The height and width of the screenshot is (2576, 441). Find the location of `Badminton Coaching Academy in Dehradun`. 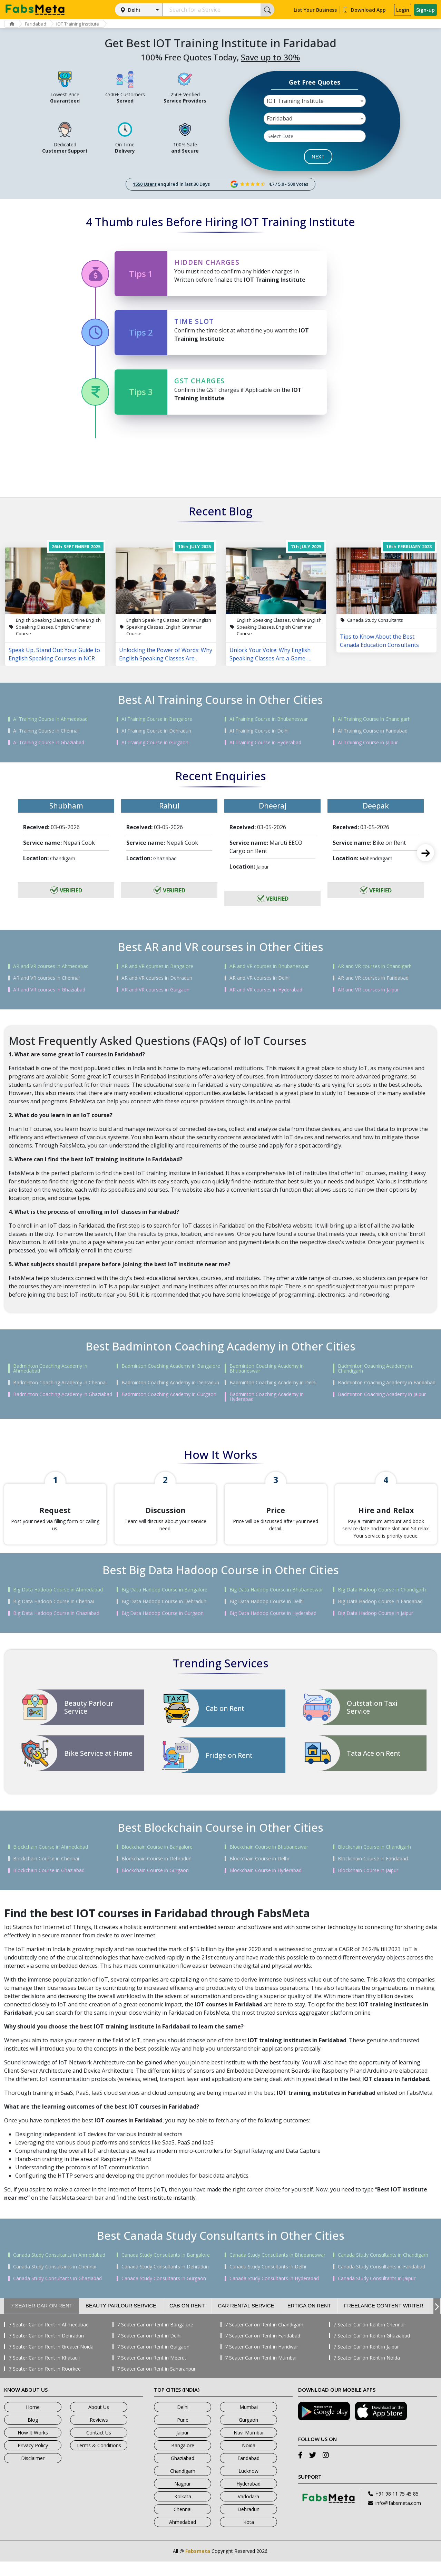

Badminton Coaching Academy in Dehradun is located at coordinates (170, 1382).